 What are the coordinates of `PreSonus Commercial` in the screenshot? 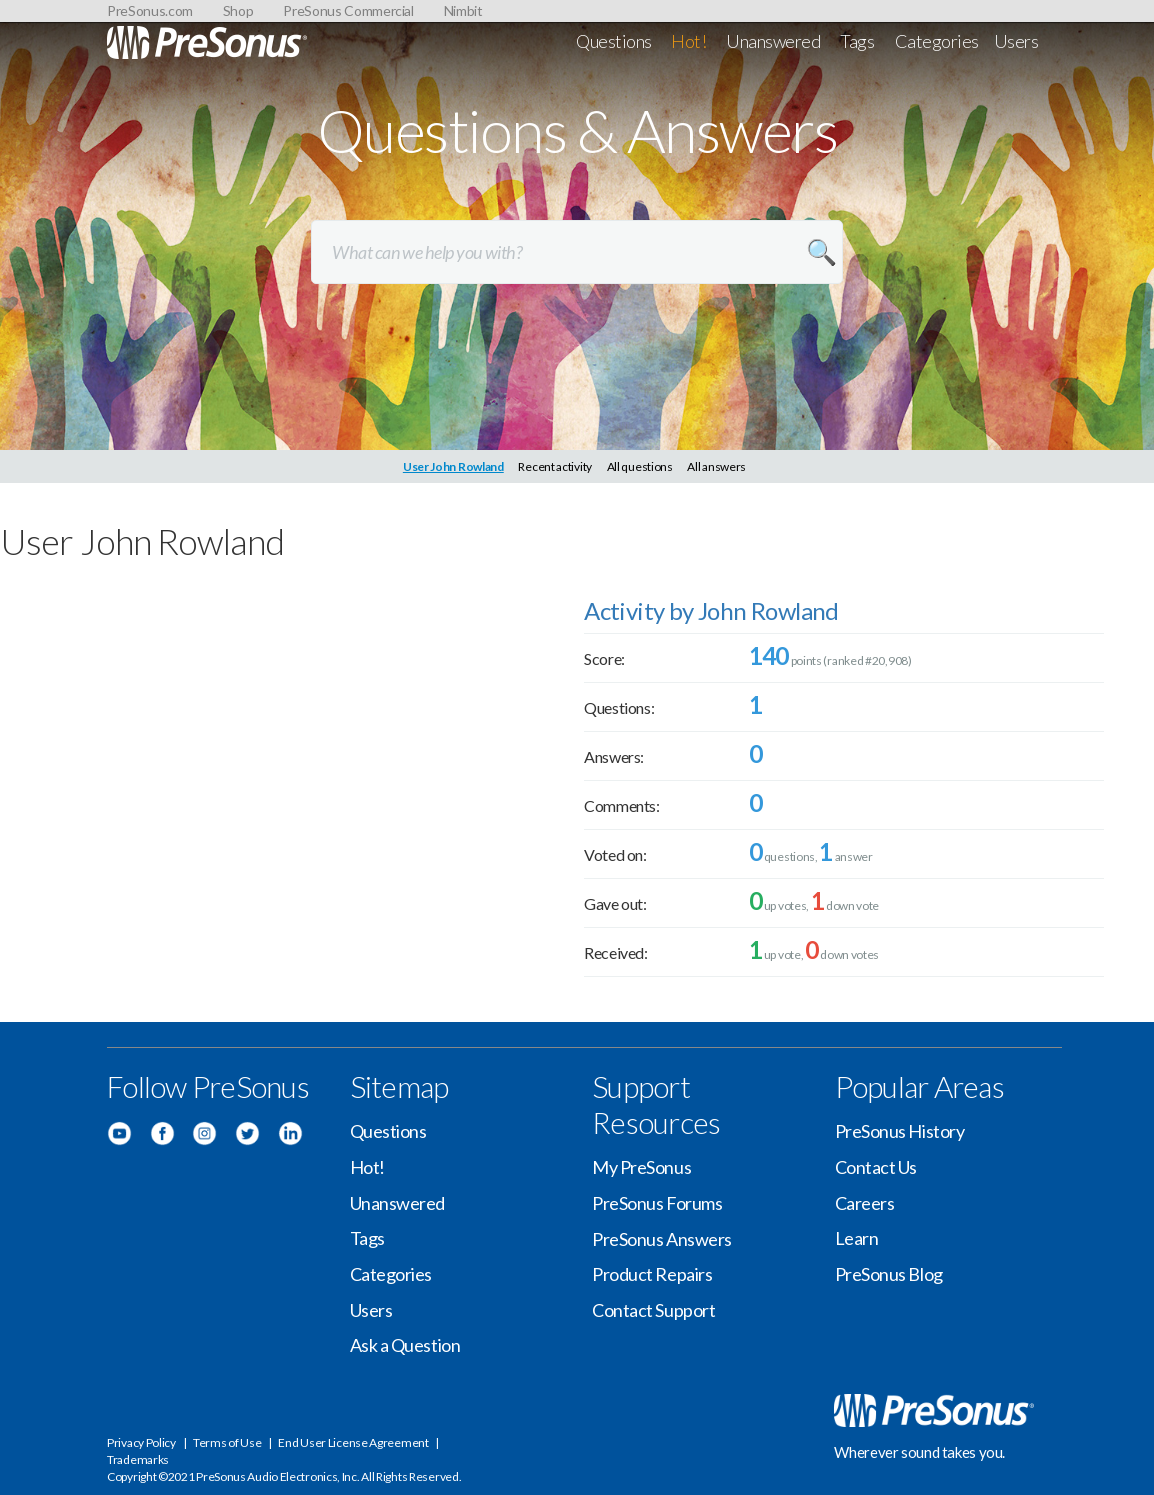 It's located at (348, 10).